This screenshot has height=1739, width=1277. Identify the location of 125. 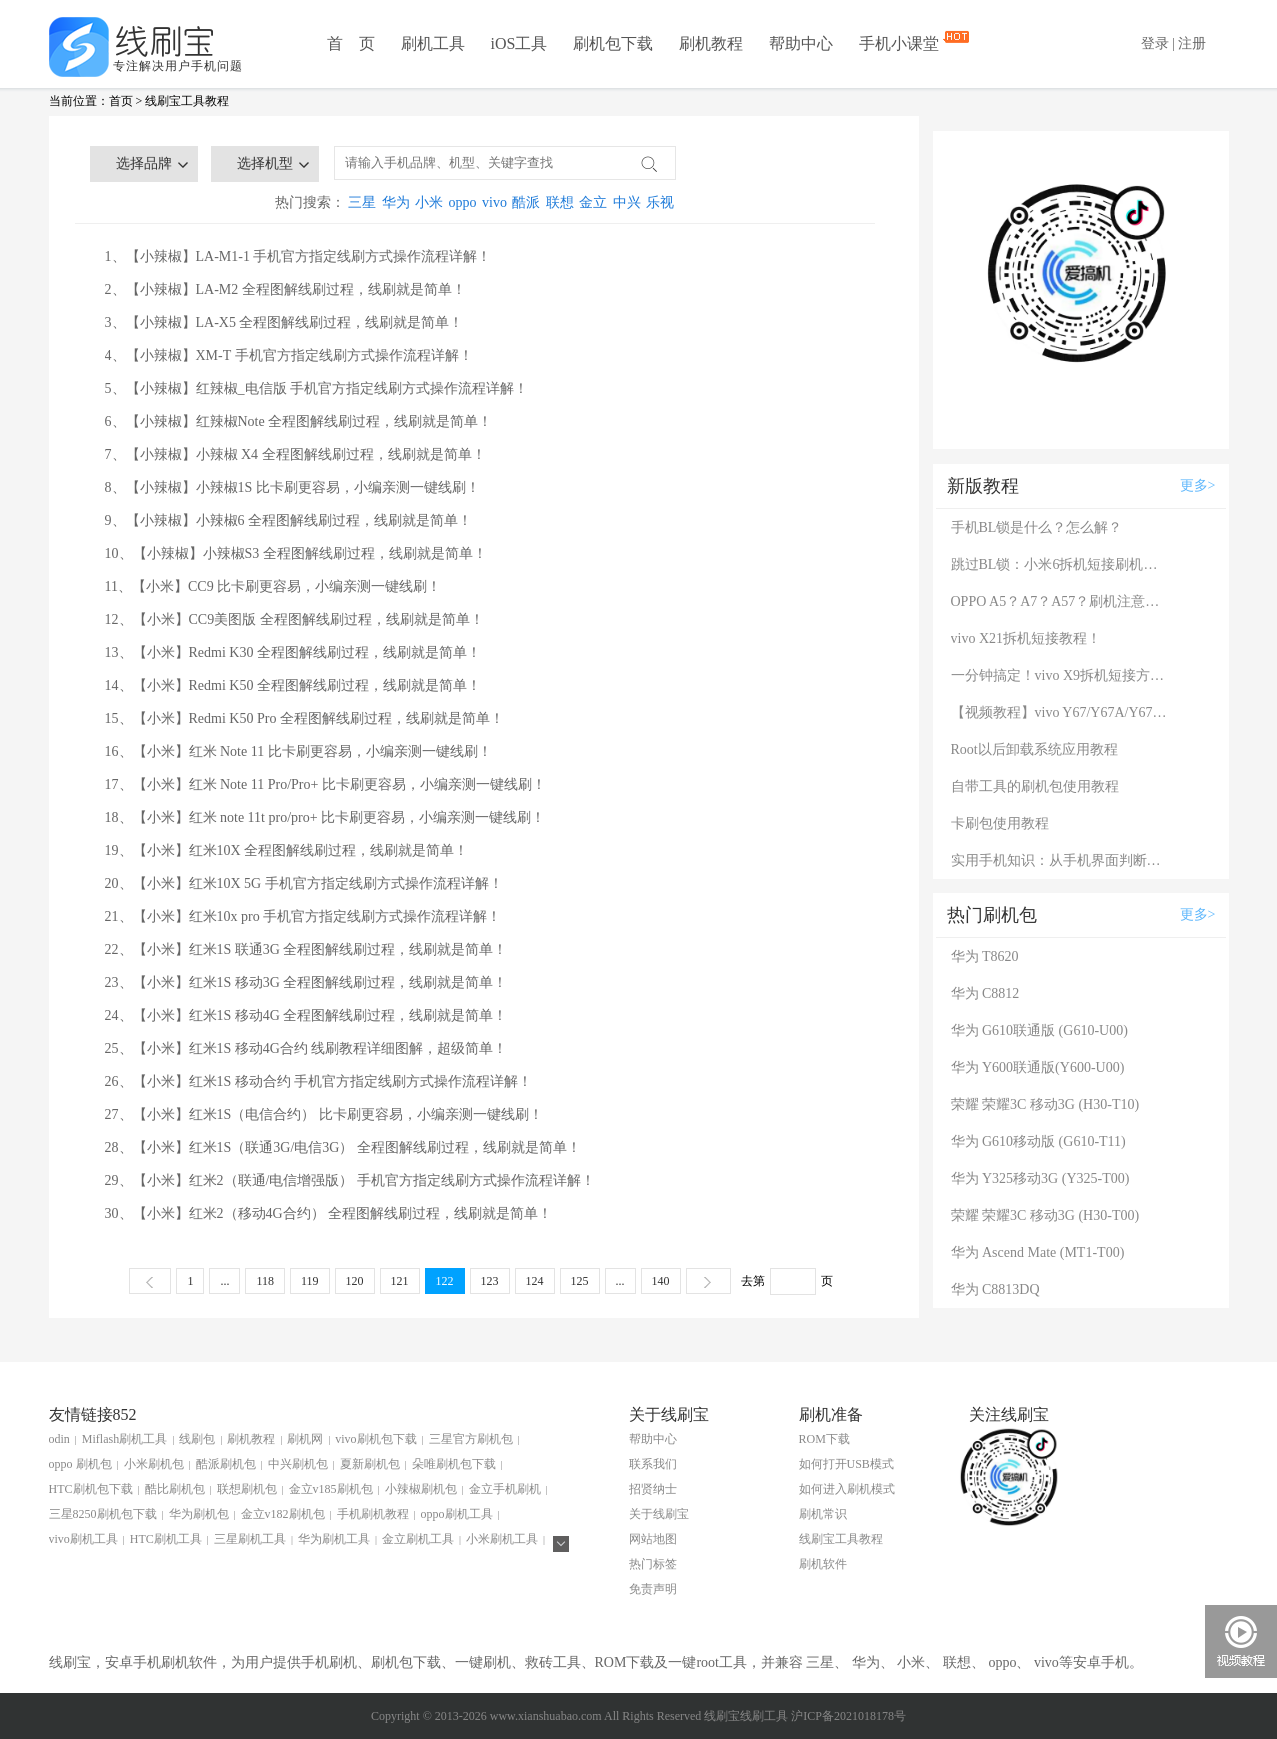
(580, 1281).